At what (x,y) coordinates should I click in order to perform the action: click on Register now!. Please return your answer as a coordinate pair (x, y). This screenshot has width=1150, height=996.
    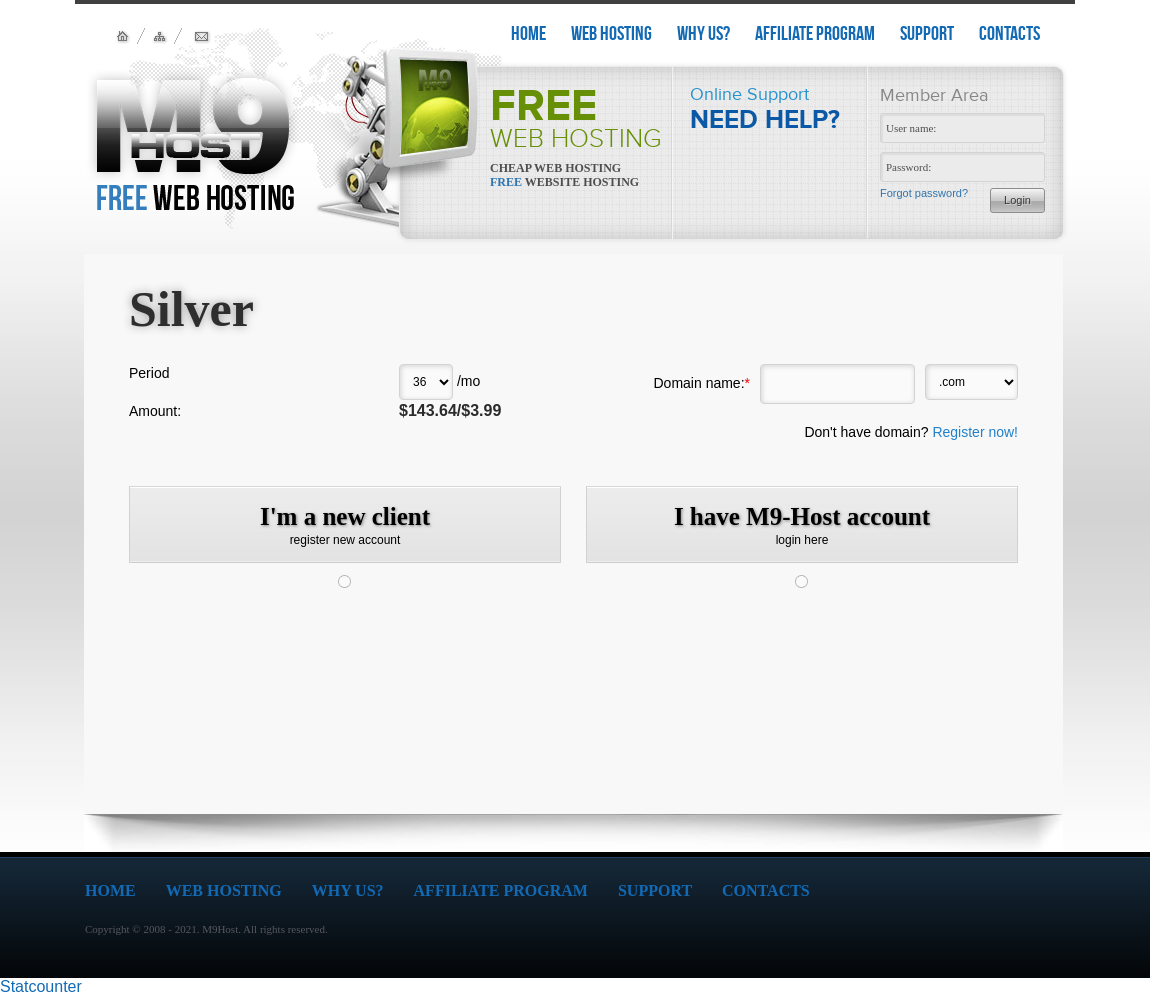
    Looking at the image, I should click on (975, 432).